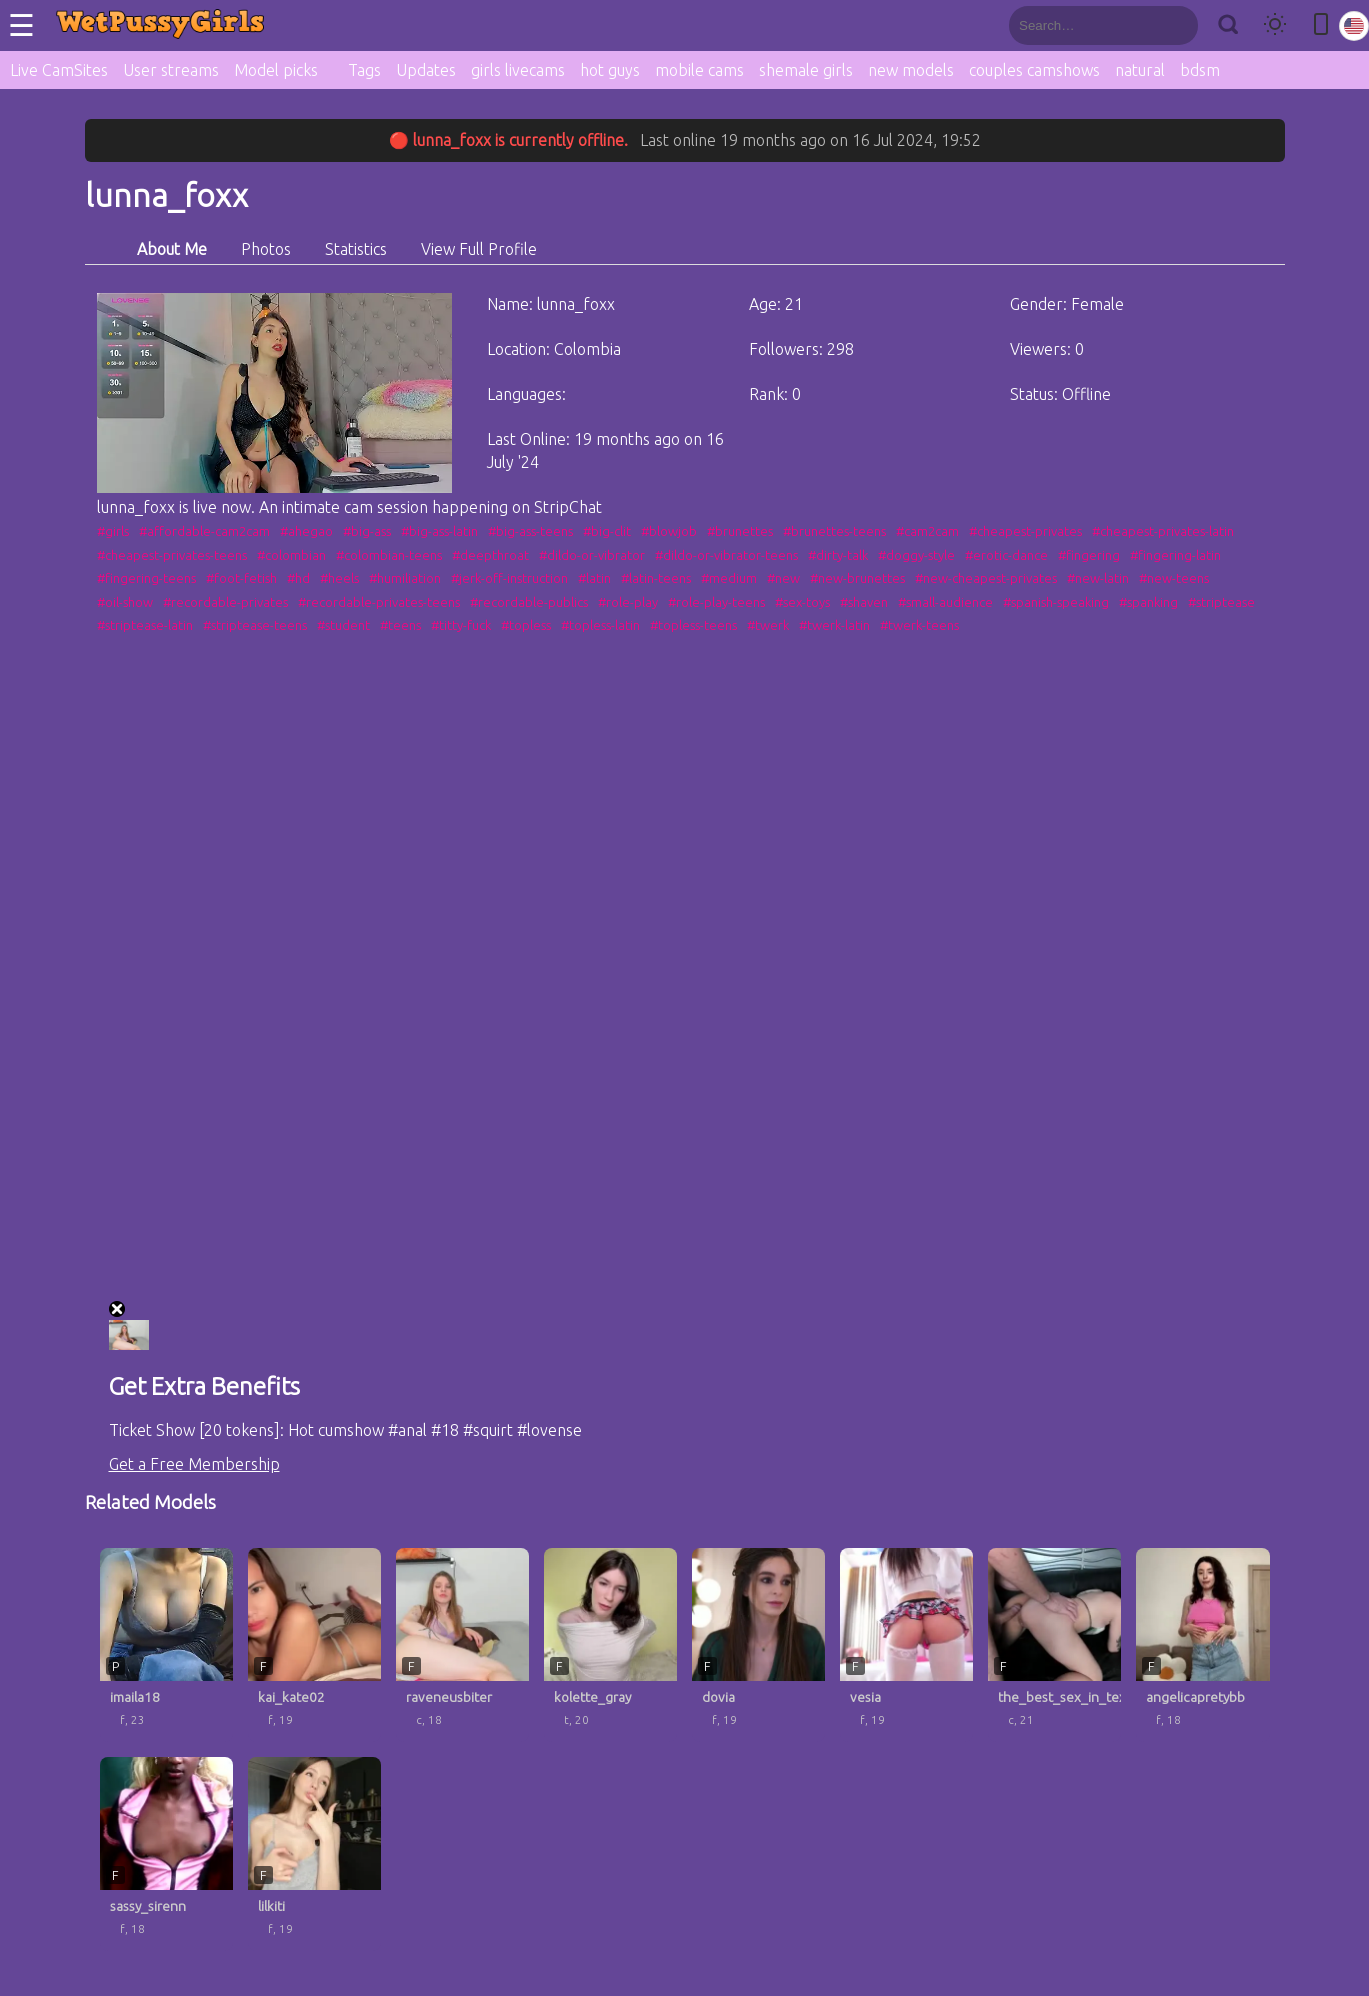 This screenshot has height=1996, width=1369. Describe the element at coordinates (166, 1645) in the screenshot. I see `[imaila18 profile]` at that location.